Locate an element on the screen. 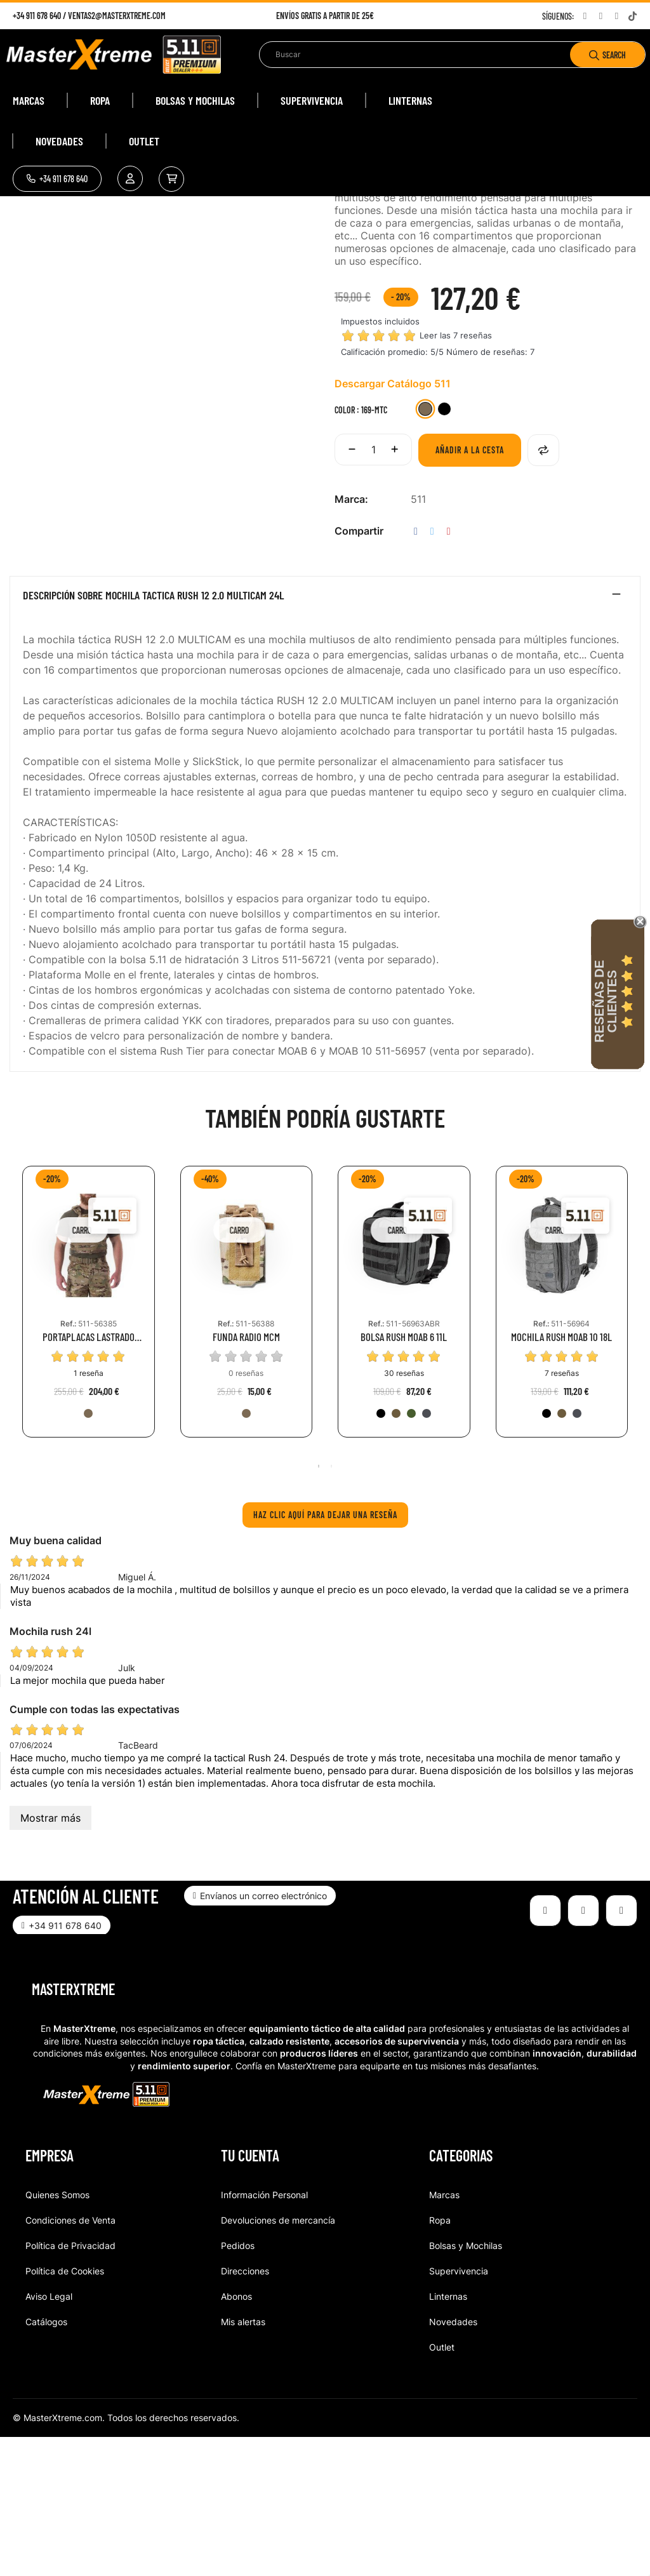  Tuitear is located at coordinates (432, 669).